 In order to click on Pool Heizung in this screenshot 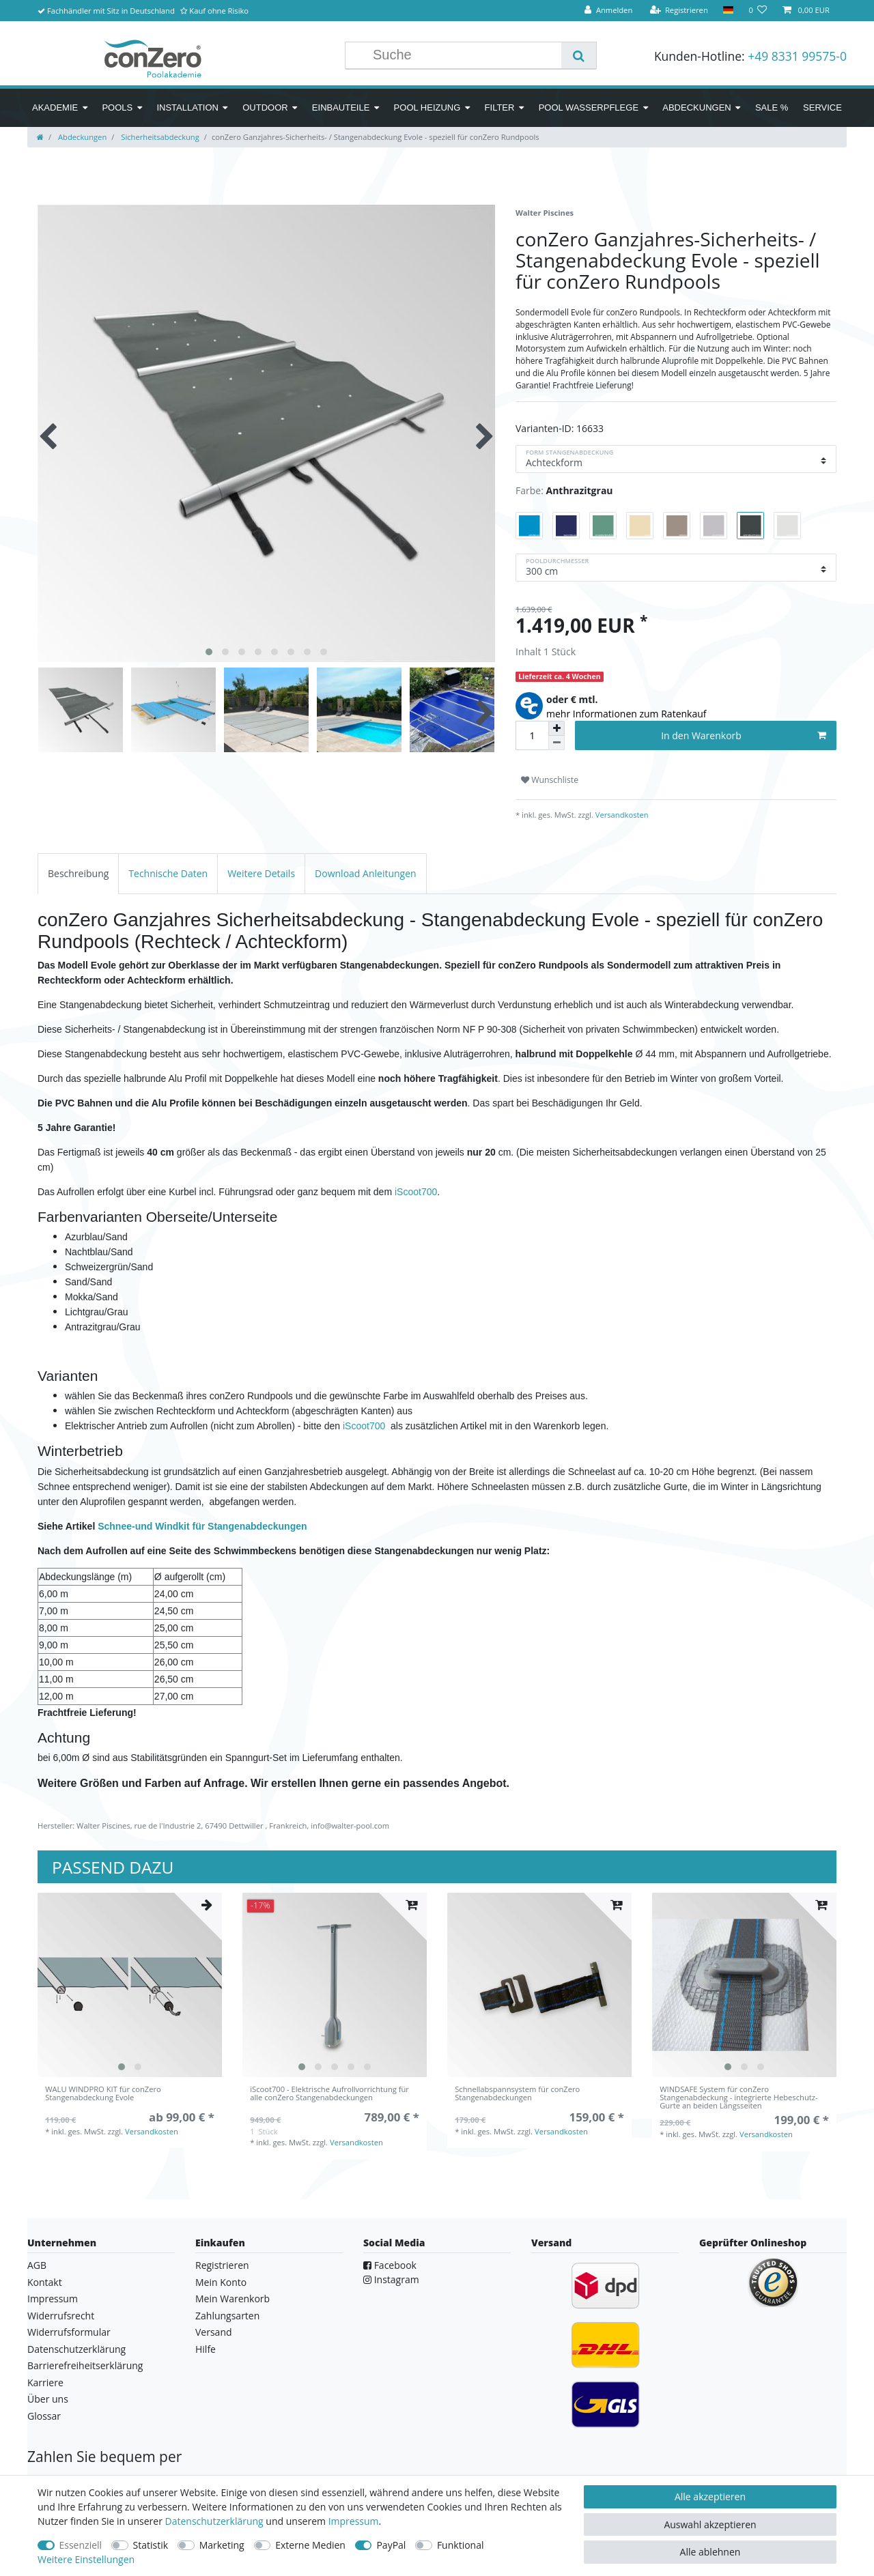, I will do `click(427, 107)`.